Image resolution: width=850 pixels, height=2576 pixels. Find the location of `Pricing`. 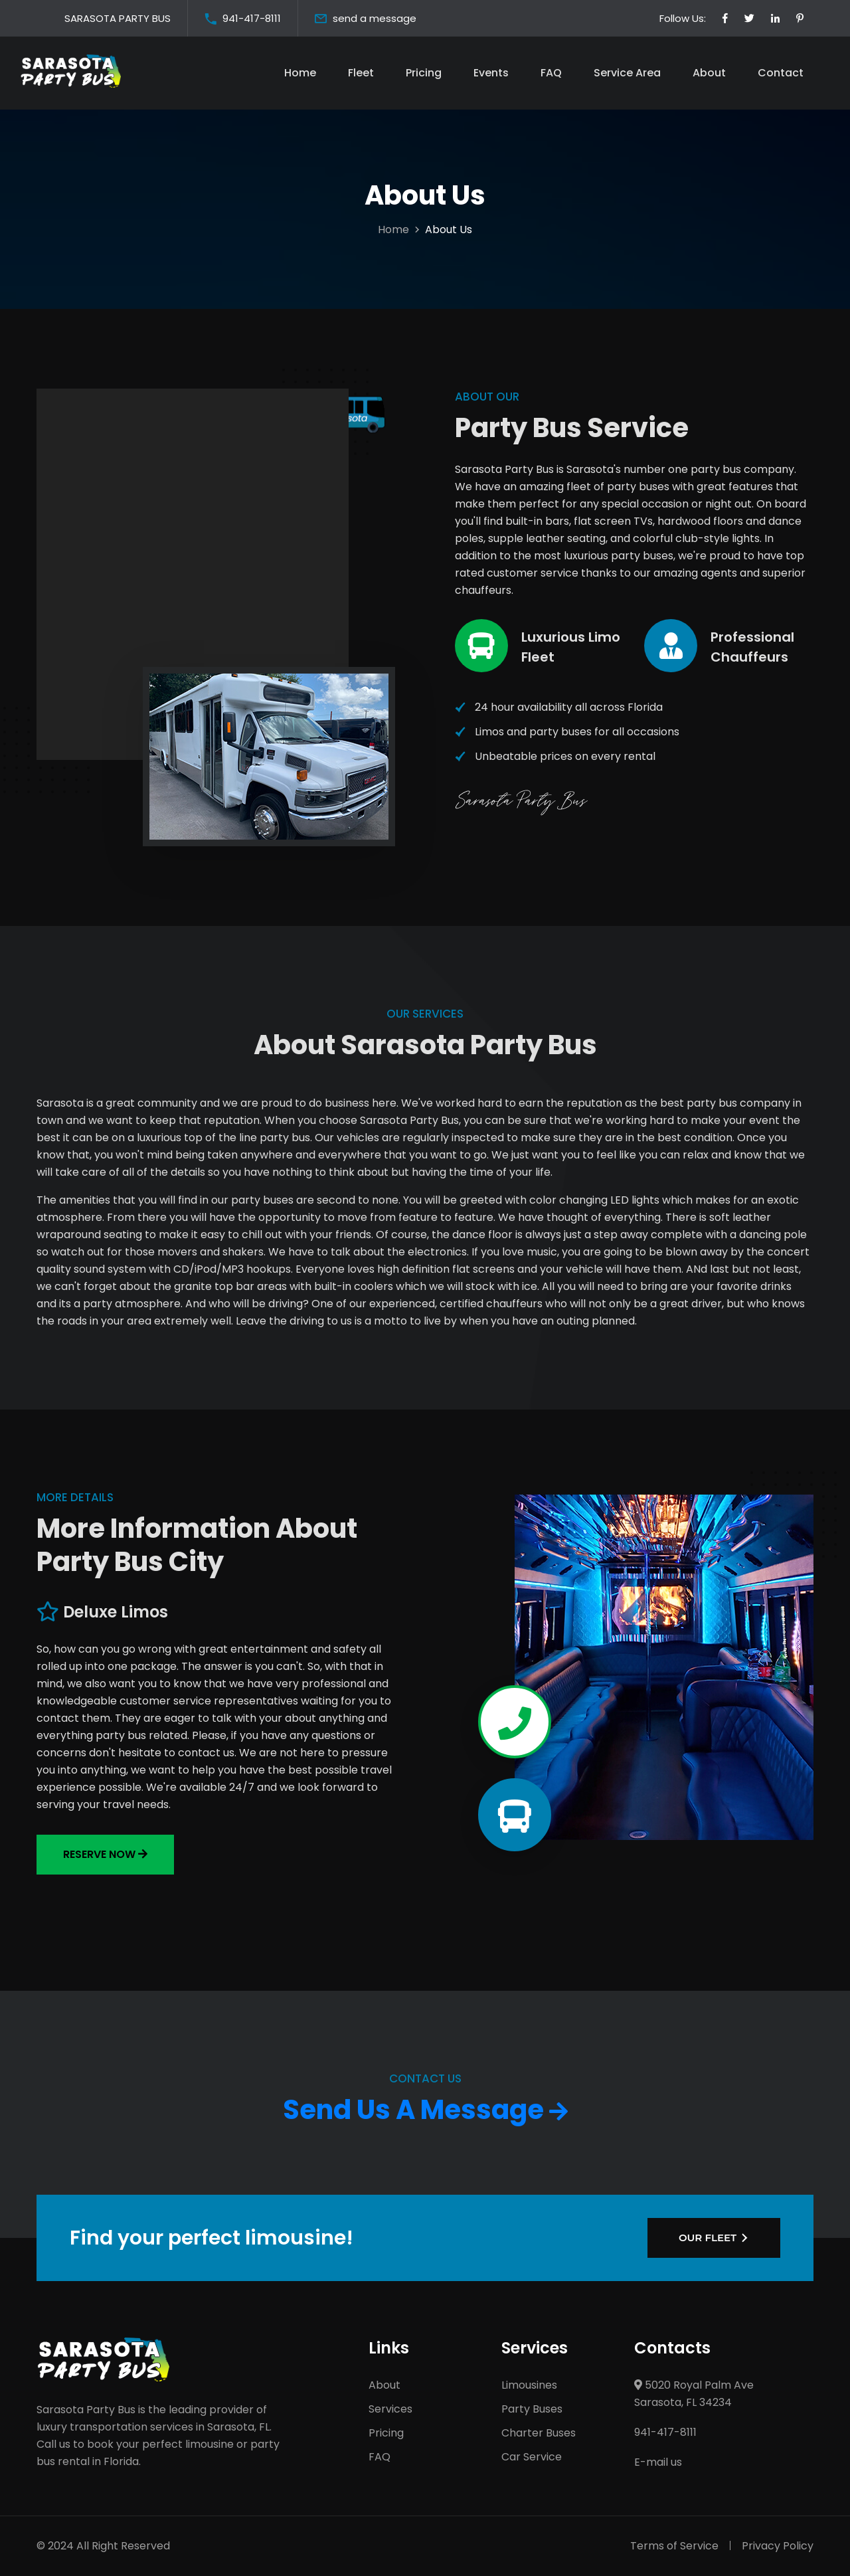

Pricing is located at coordinates (424, 72).